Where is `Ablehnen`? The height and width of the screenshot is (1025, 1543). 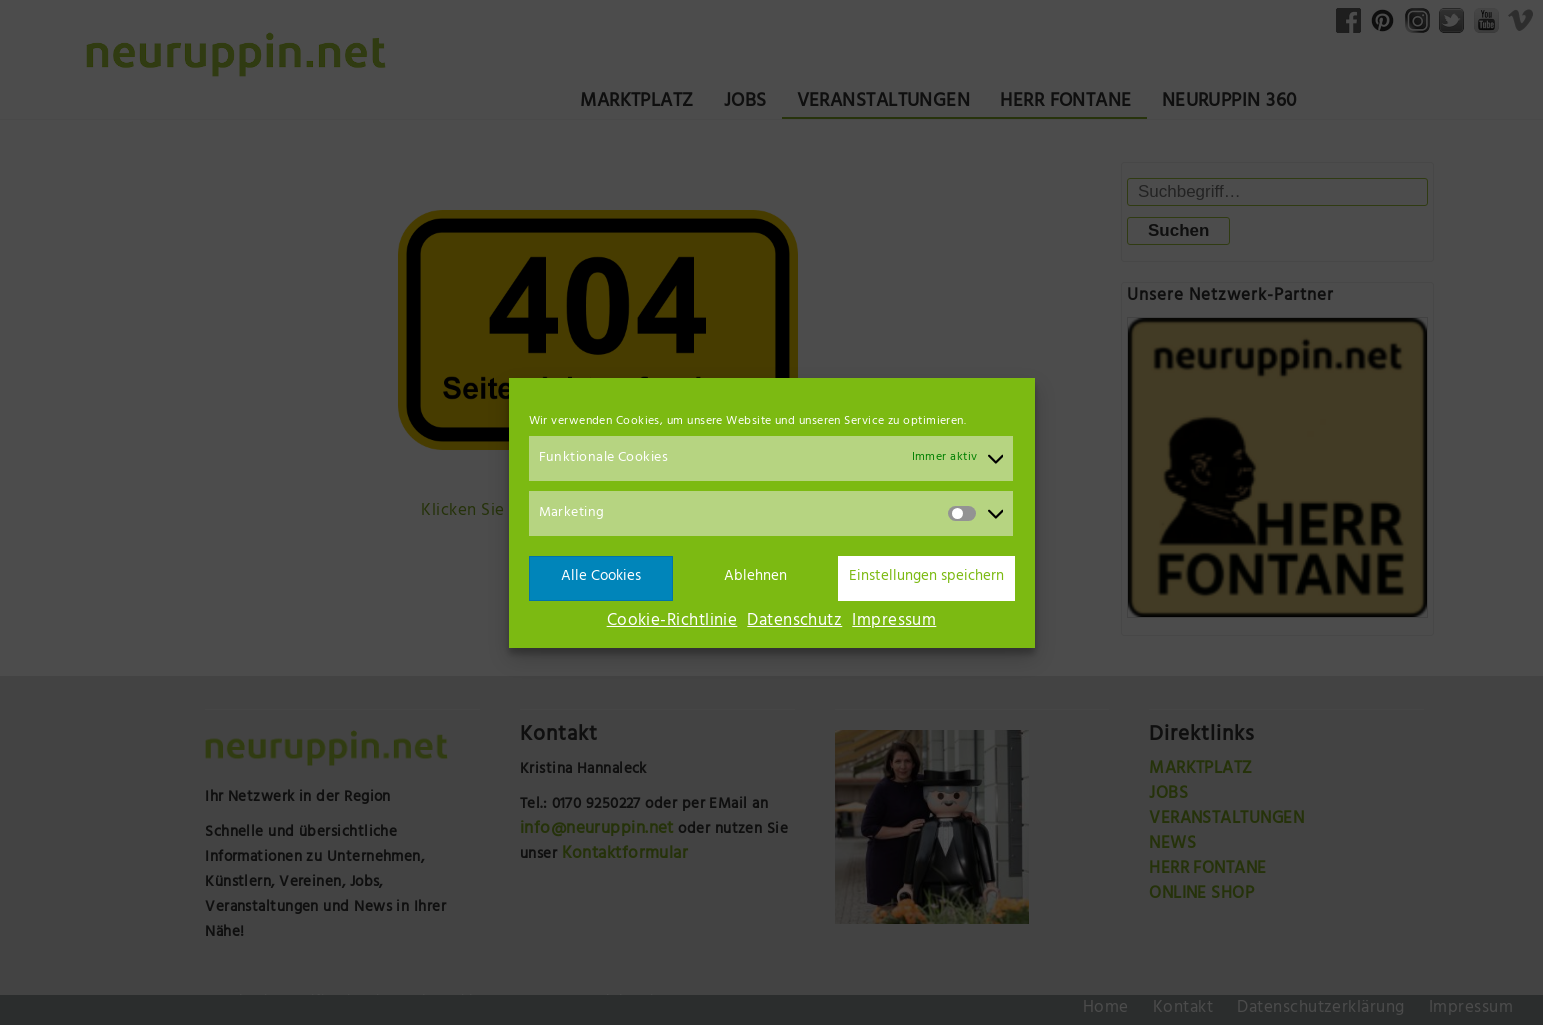
Ablehnen is located at coordinates (755, 577).